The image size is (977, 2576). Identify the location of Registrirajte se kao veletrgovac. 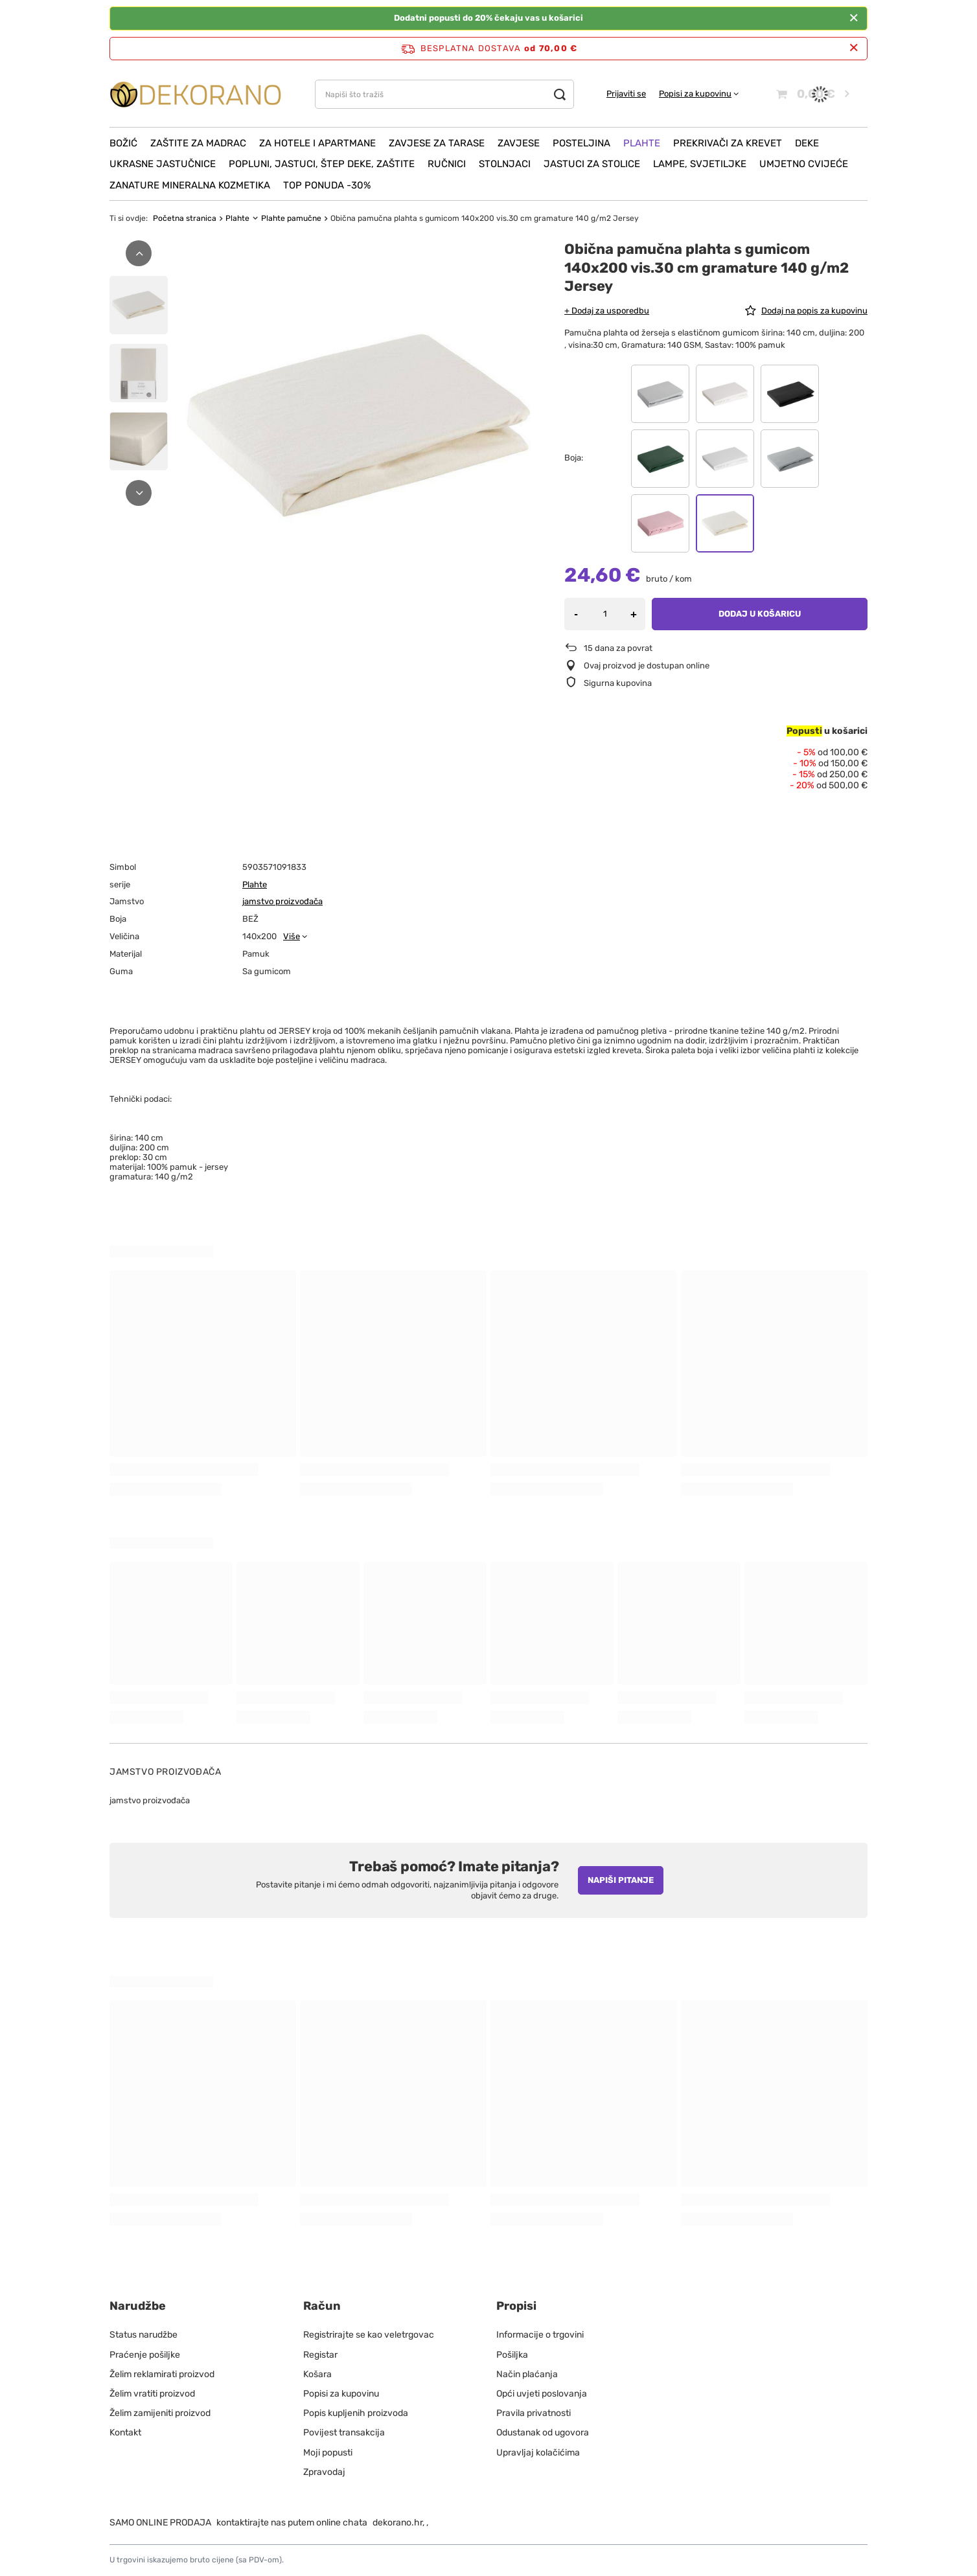
(368, 2334).